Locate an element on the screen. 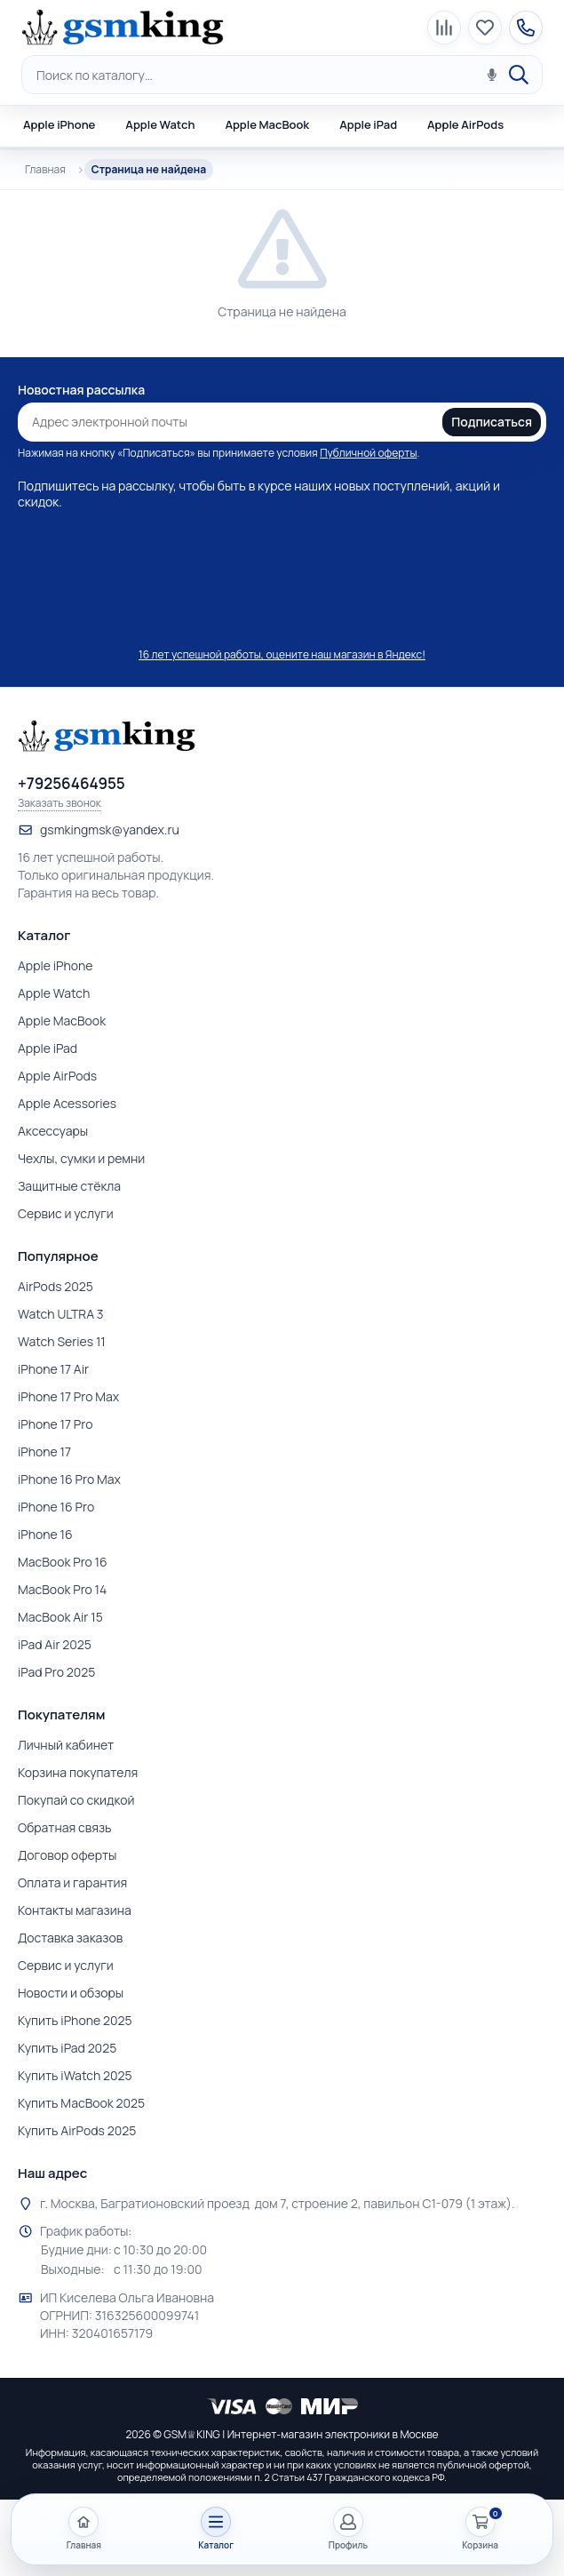  iPhone 16 Pro is located at coordinates (56, 1506).